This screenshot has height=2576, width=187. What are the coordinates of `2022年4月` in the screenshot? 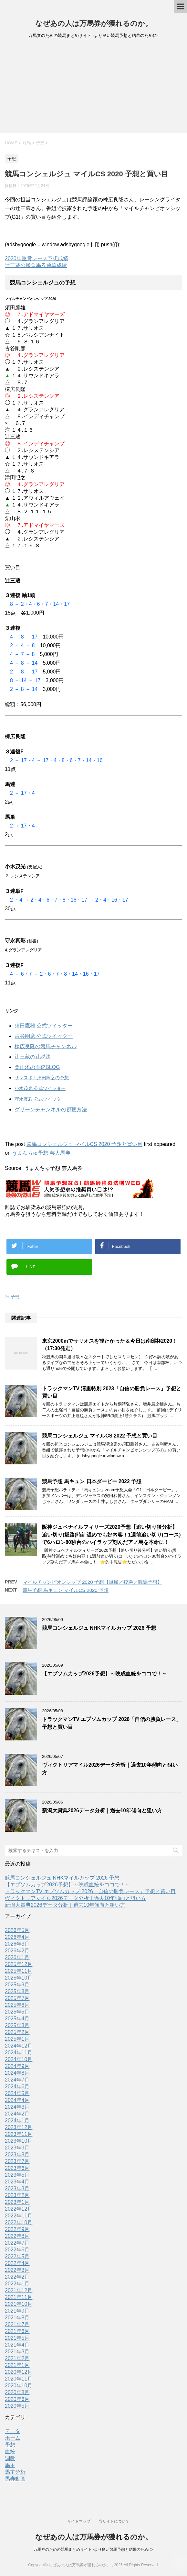 It's located at (17, 2263).